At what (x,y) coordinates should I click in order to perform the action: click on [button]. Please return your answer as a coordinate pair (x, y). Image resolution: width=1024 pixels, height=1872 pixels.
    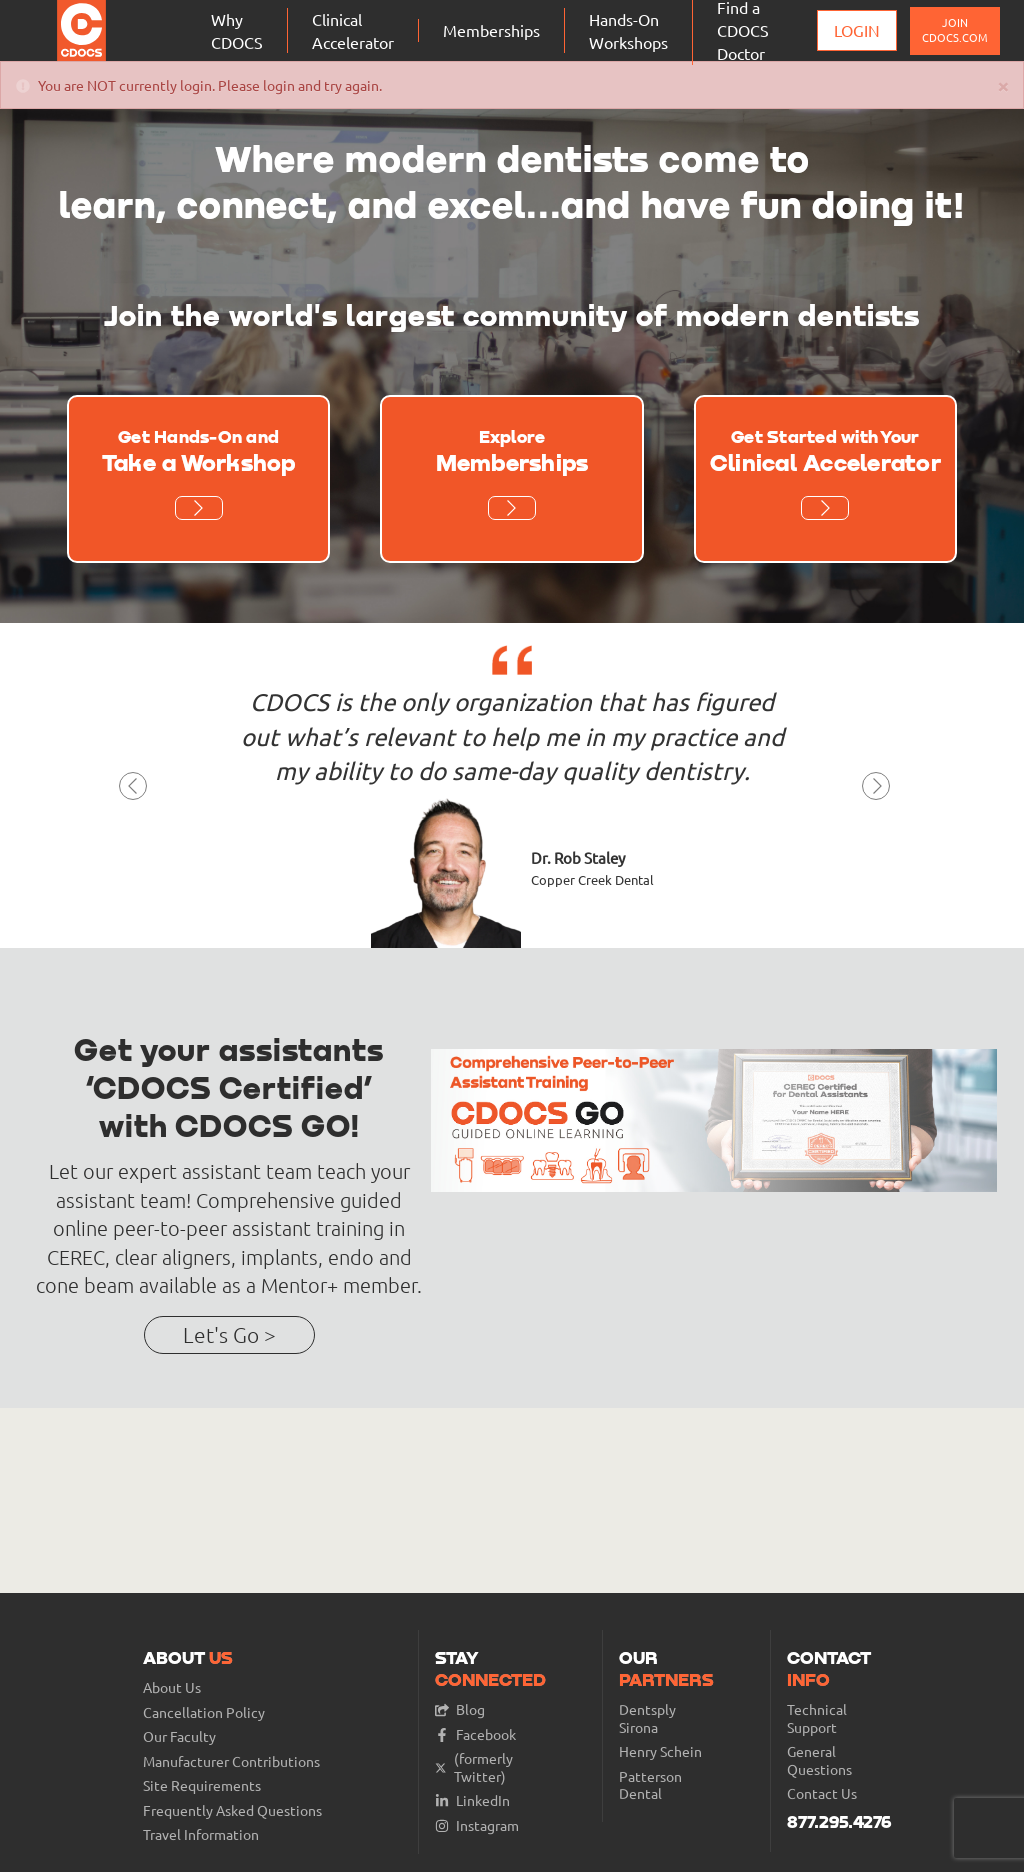
    Looking at the image, I should click on (134, 791).